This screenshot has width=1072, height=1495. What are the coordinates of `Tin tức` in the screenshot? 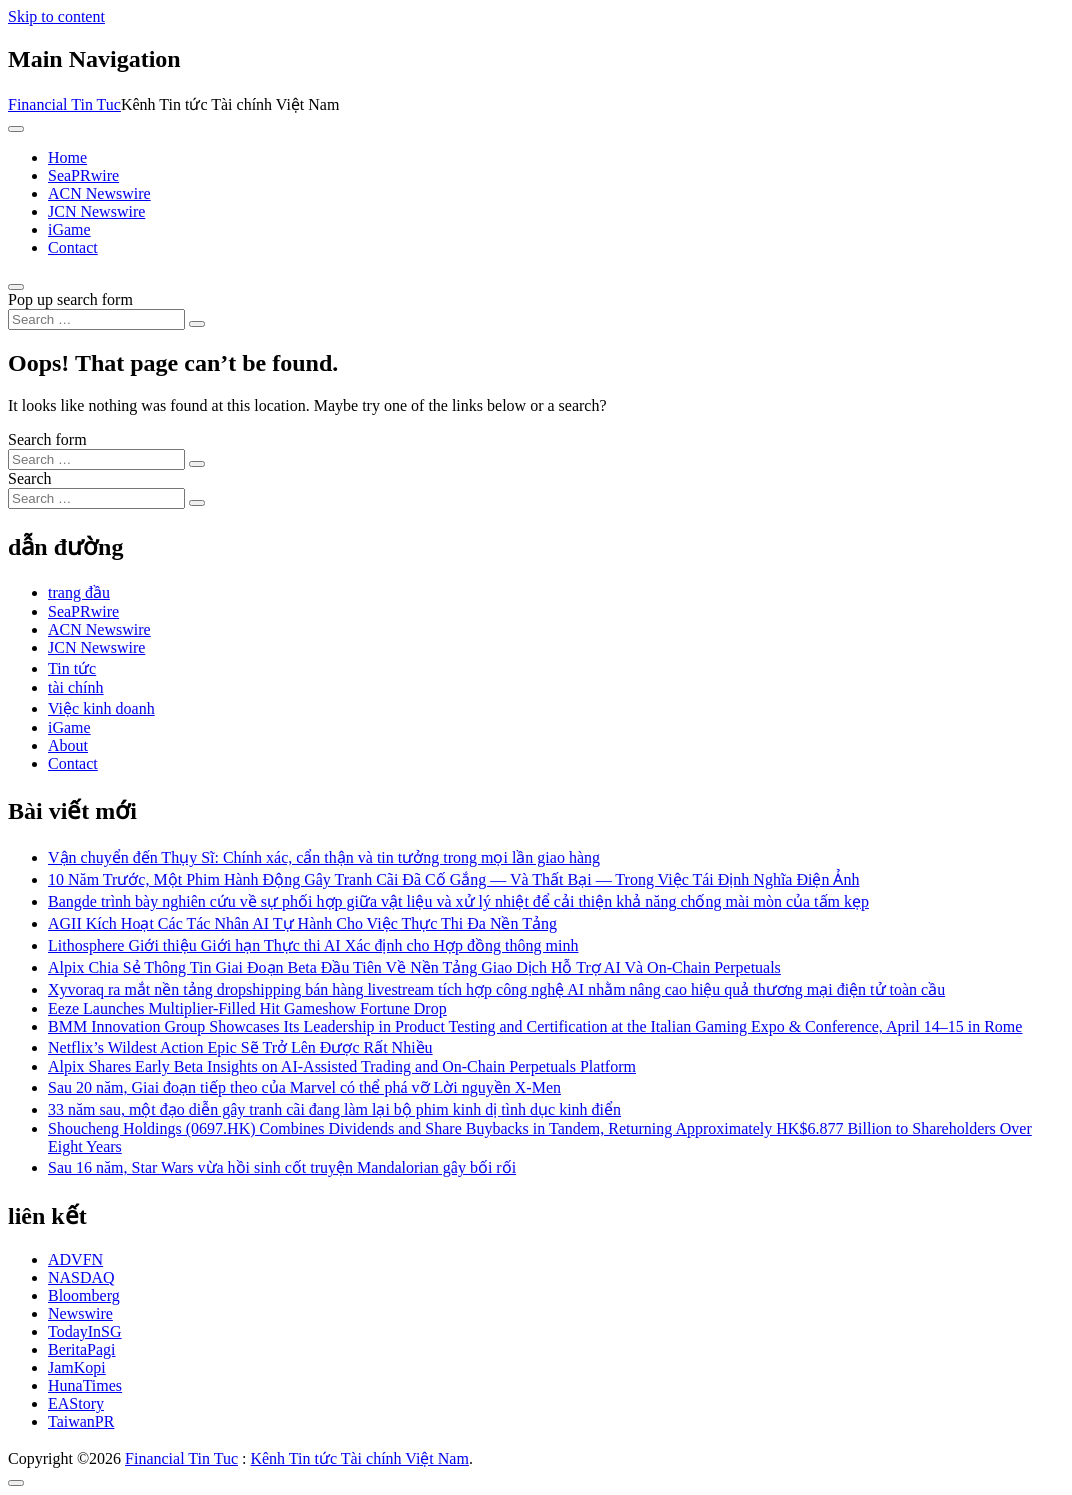 It's located at (72, 668).